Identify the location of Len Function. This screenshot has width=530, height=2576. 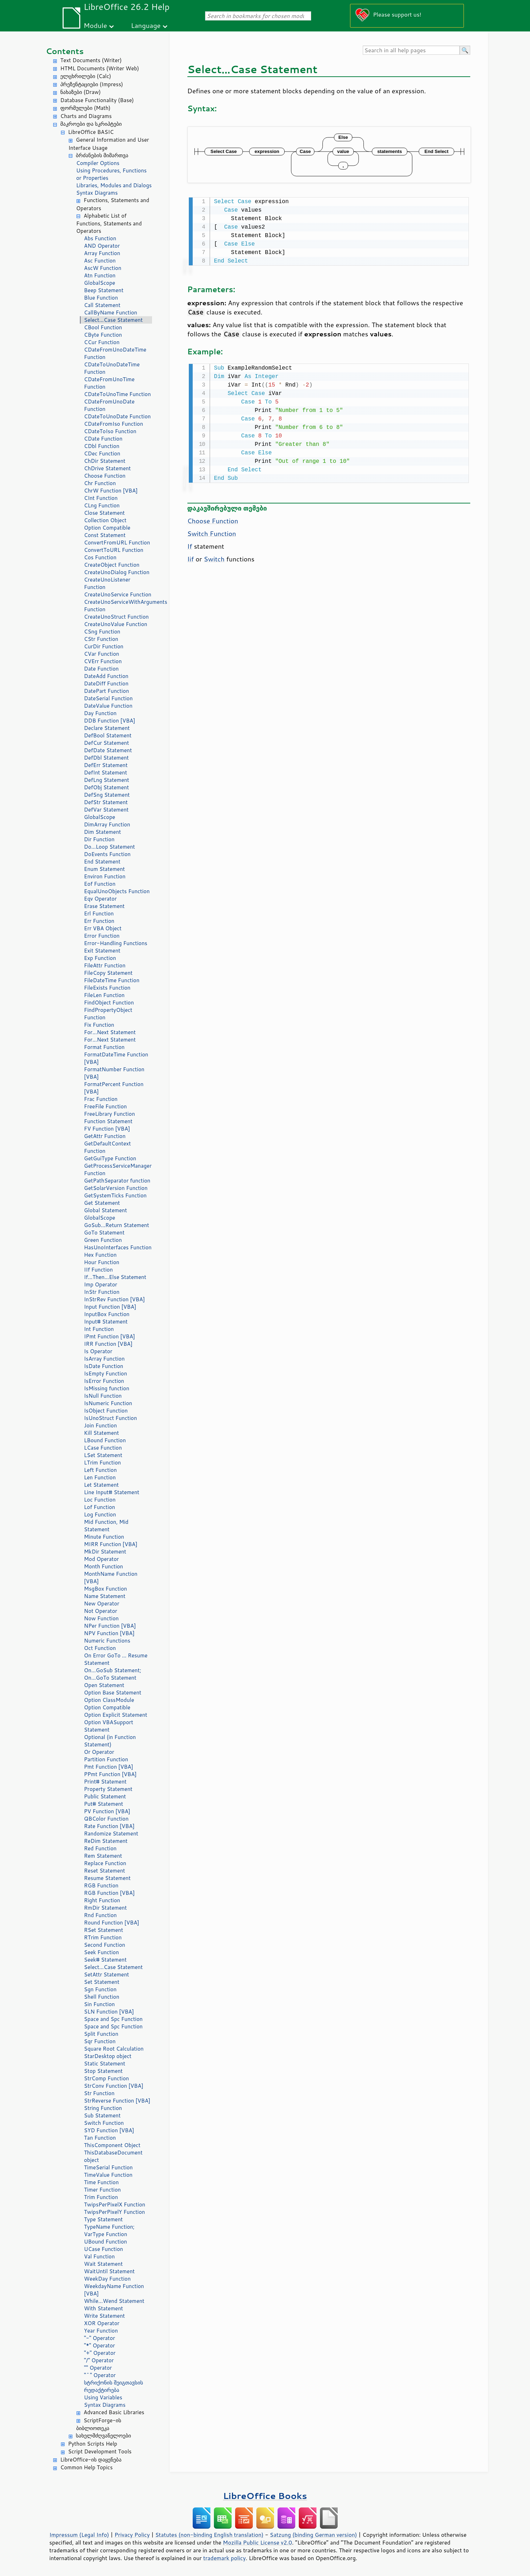
(100, 1477).